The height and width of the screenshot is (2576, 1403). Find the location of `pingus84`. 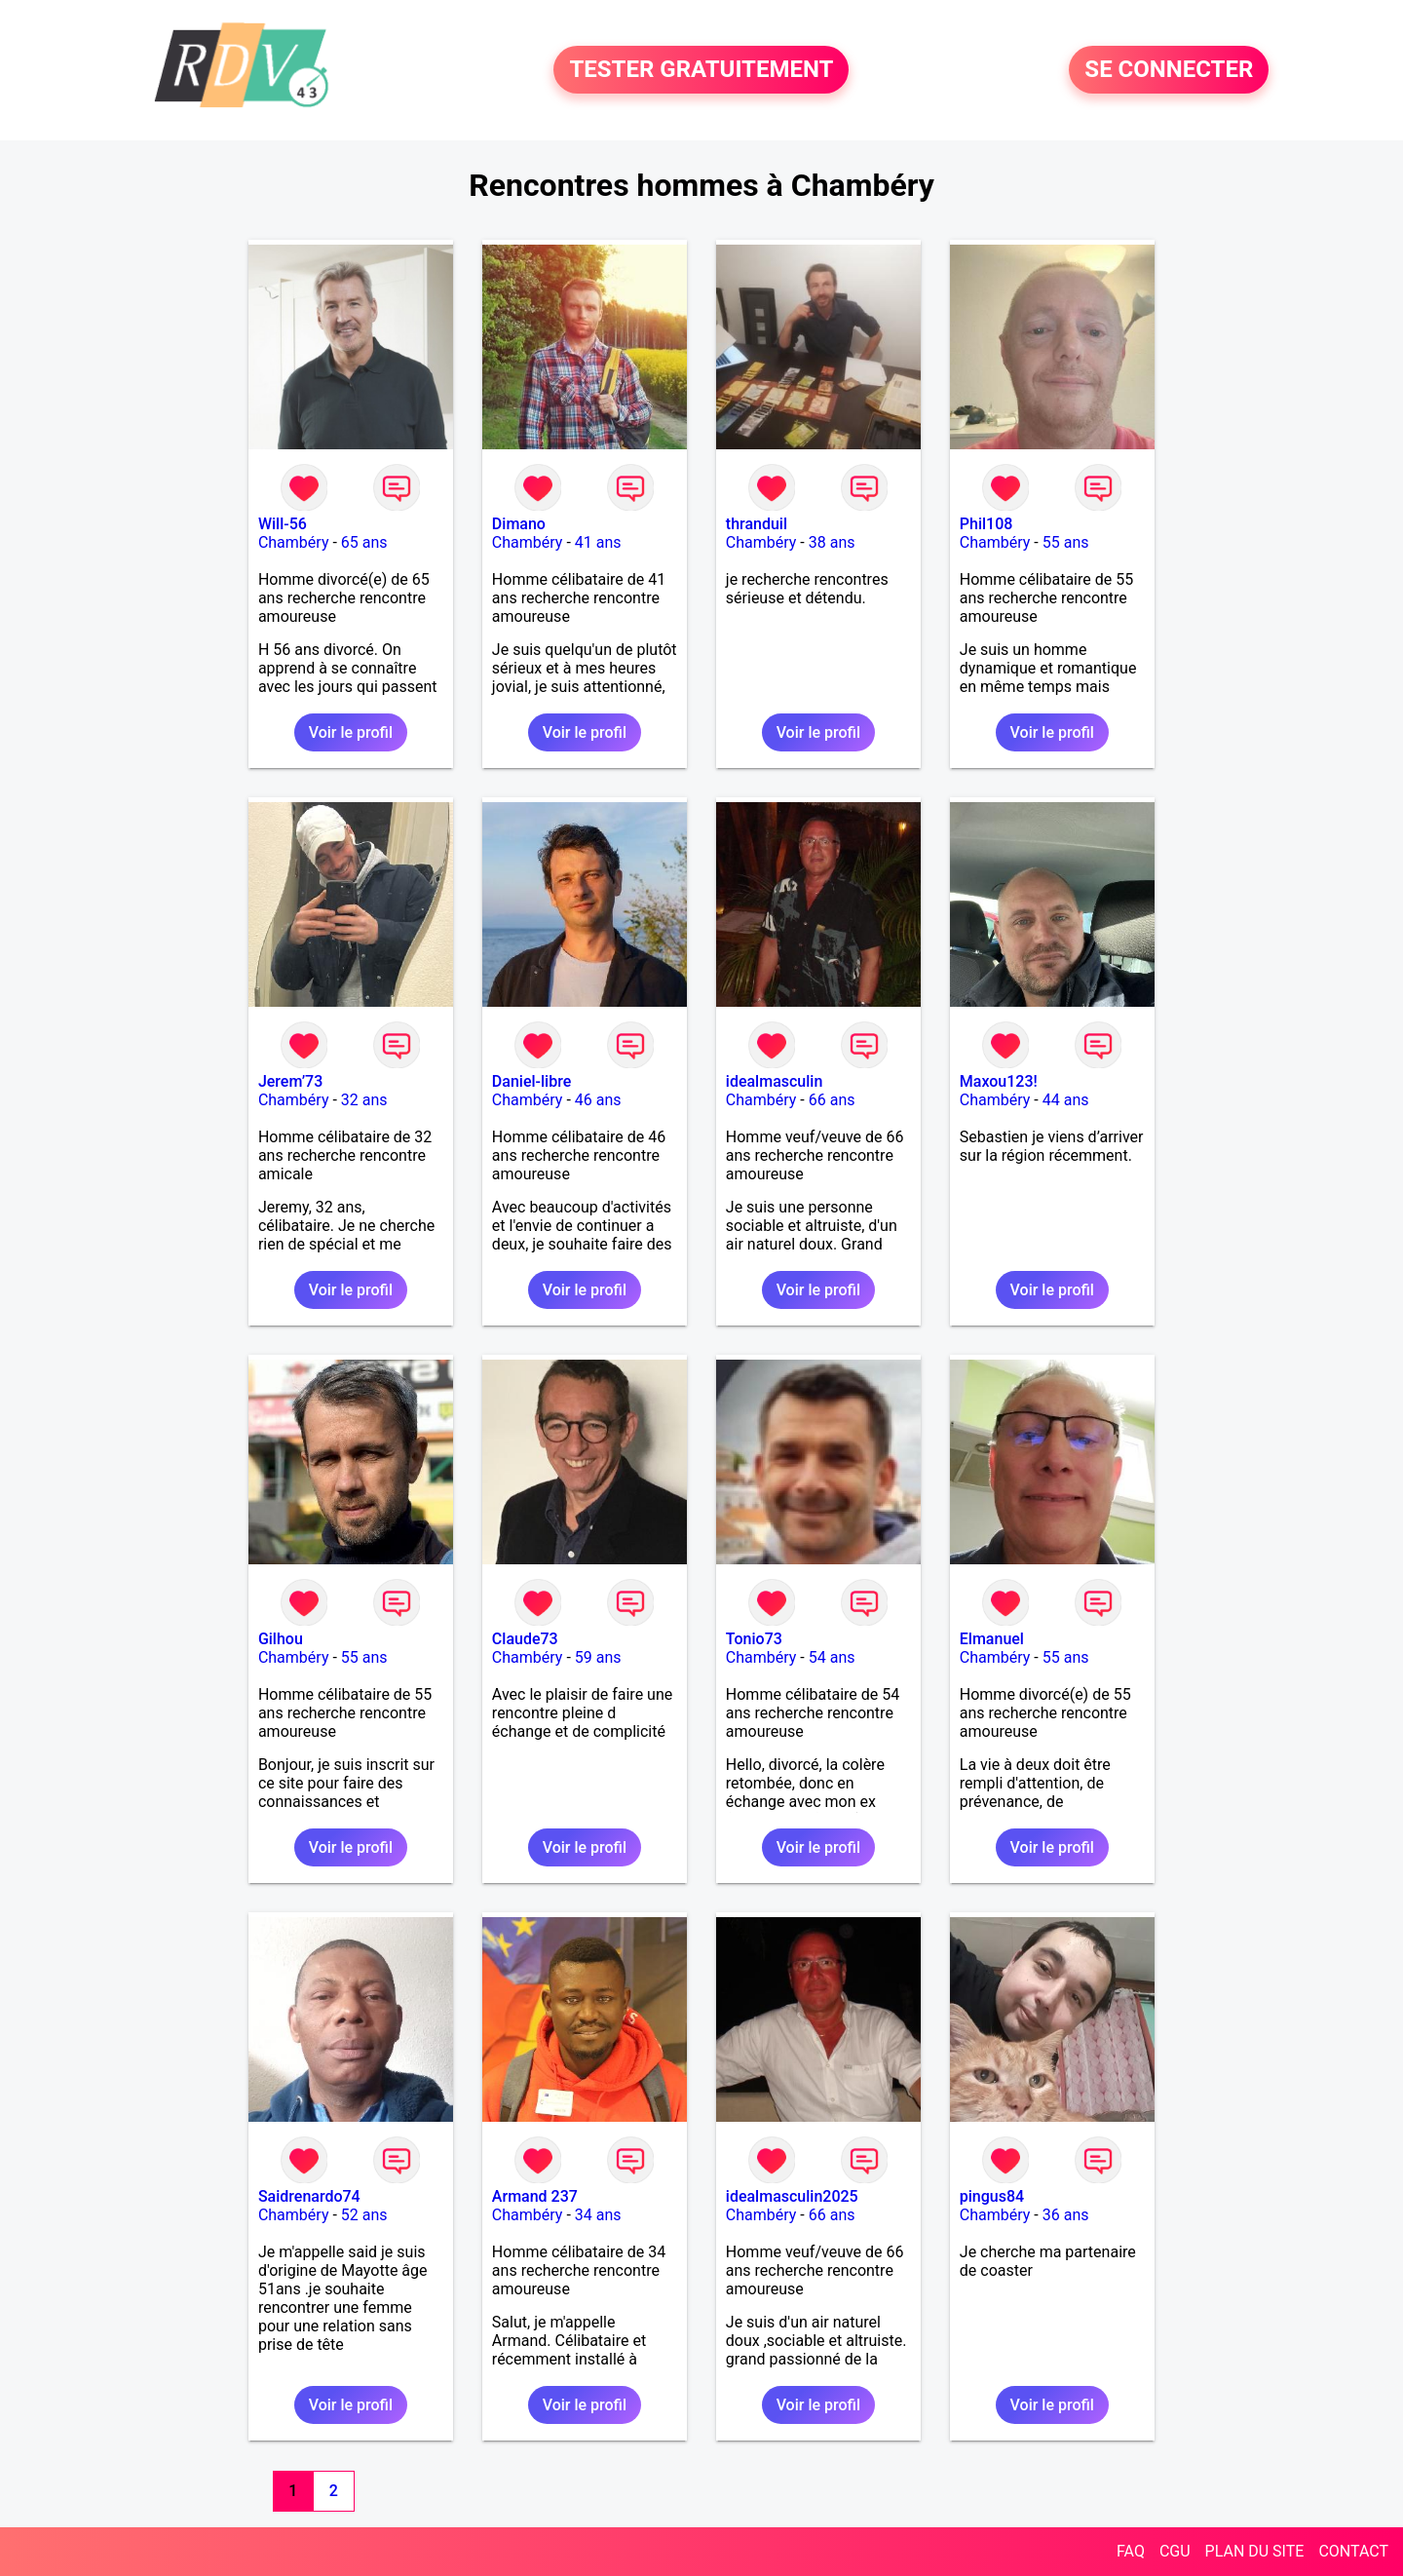

pingus84 is located at coordinates (992, 2196).